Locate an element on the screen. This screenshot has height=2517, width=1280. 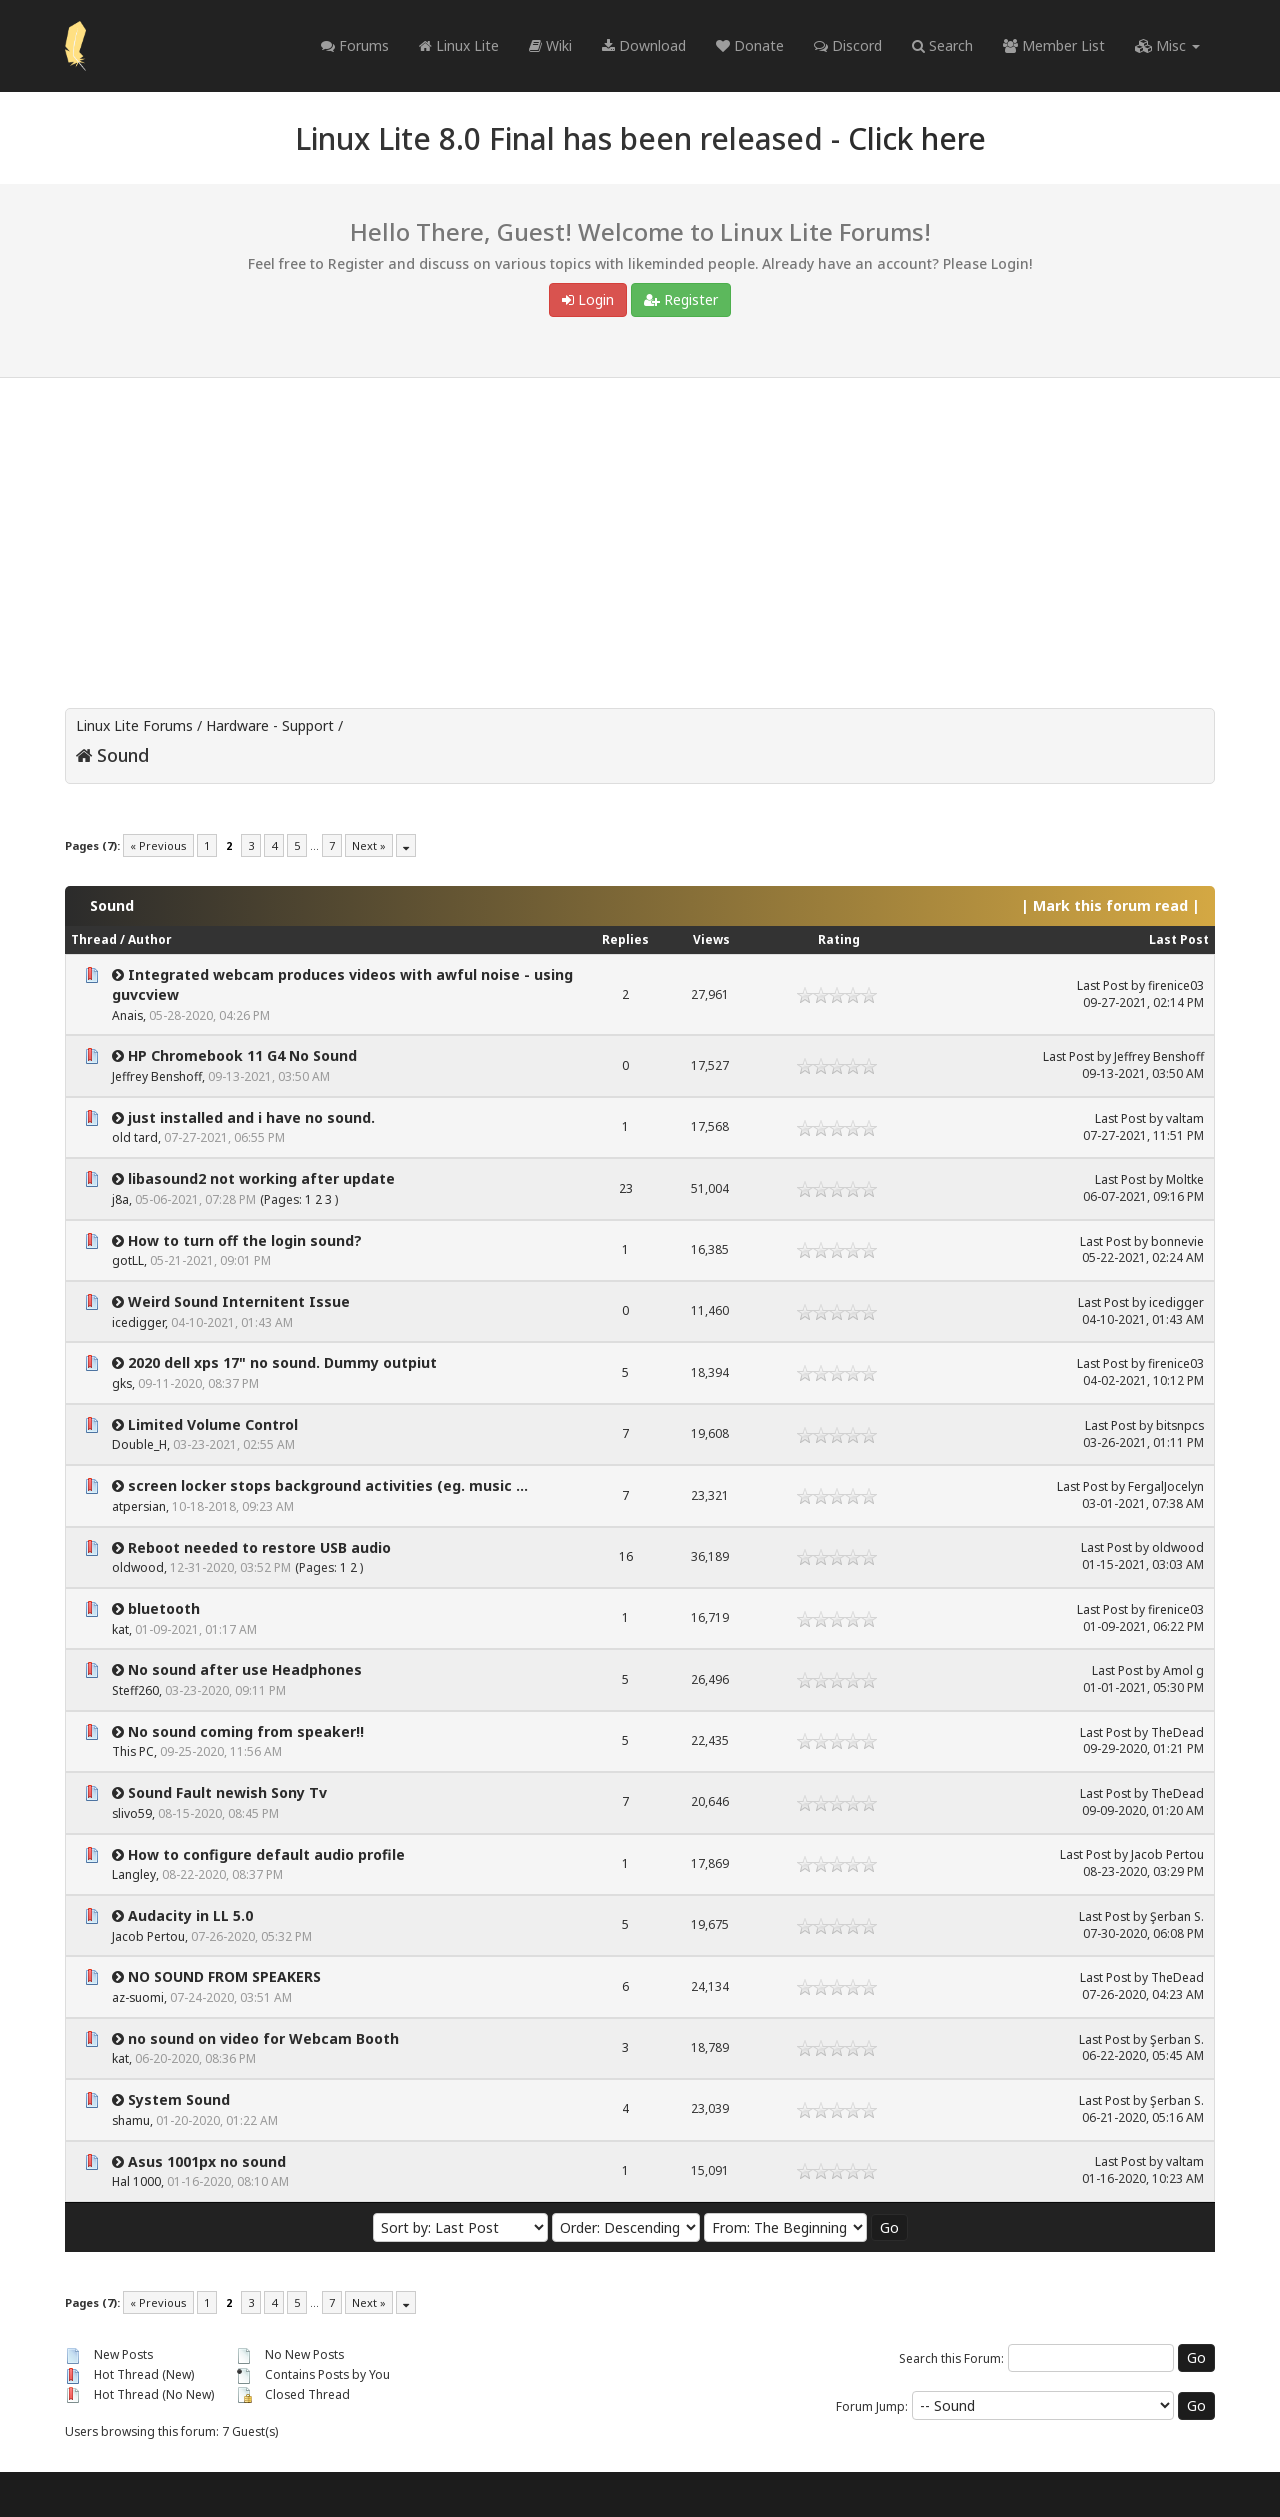
Linux Lite is located at coordinates (459, 45).